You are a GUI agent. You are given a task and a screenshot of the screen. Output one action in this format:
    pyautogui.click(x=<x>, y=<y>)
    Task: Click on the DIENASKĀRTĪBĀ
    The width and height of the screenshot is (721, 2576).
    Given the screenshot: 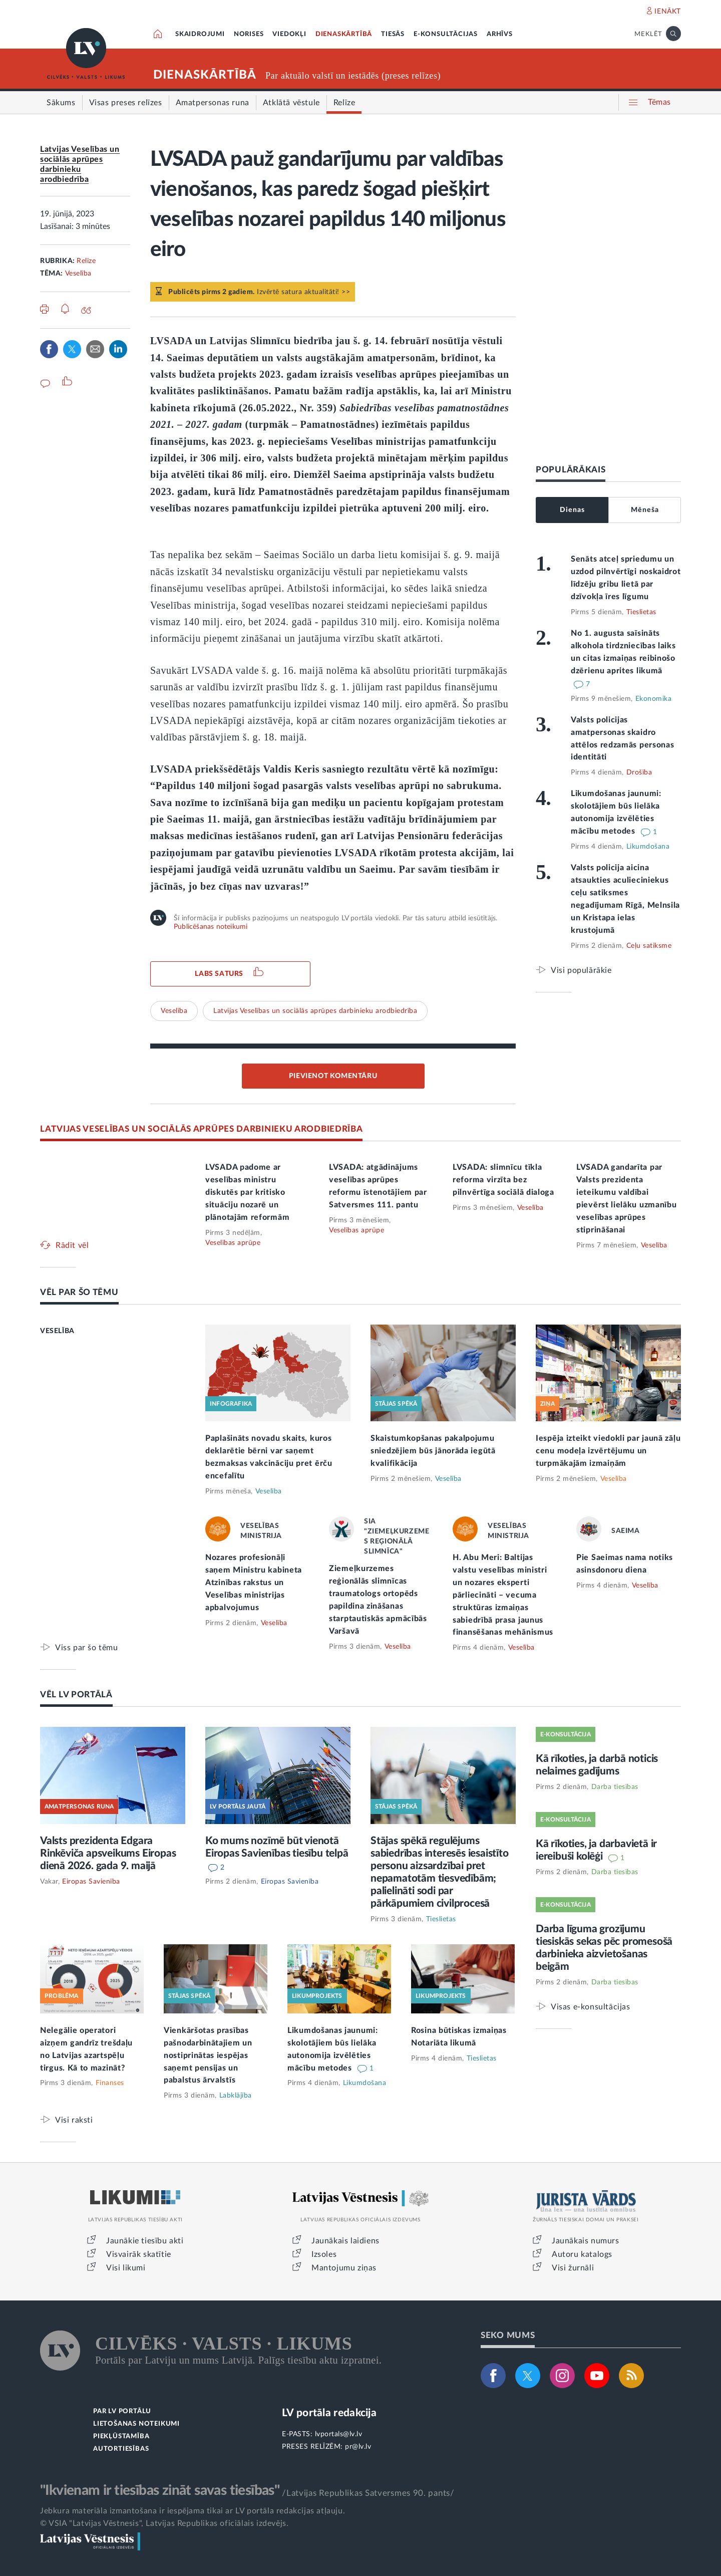 What is the action you would take?
    pyautogui.click(x=343, y=34)
    